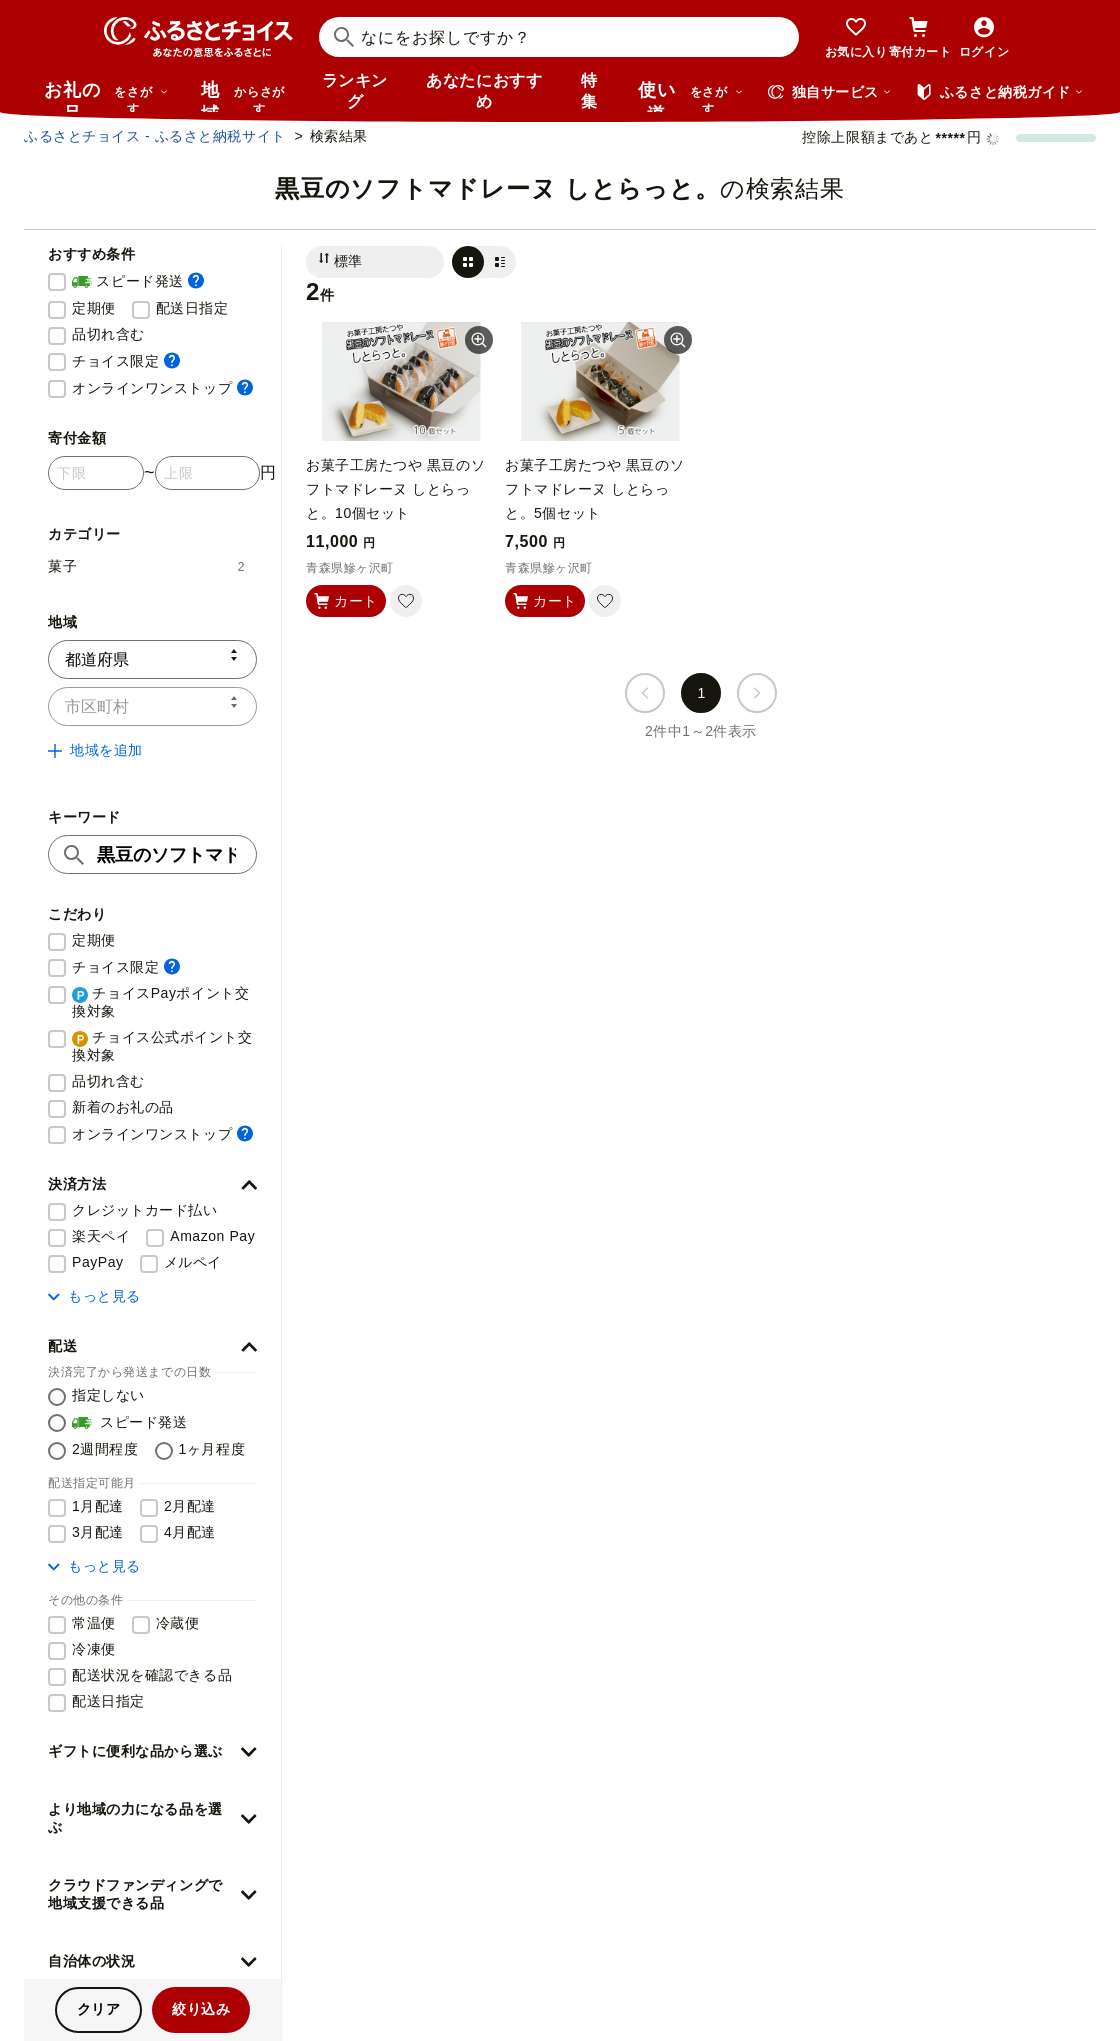  What do you see at coordinates (146, 566) in the screenshot?
I see `菓子` at bounding box center [146, 566].